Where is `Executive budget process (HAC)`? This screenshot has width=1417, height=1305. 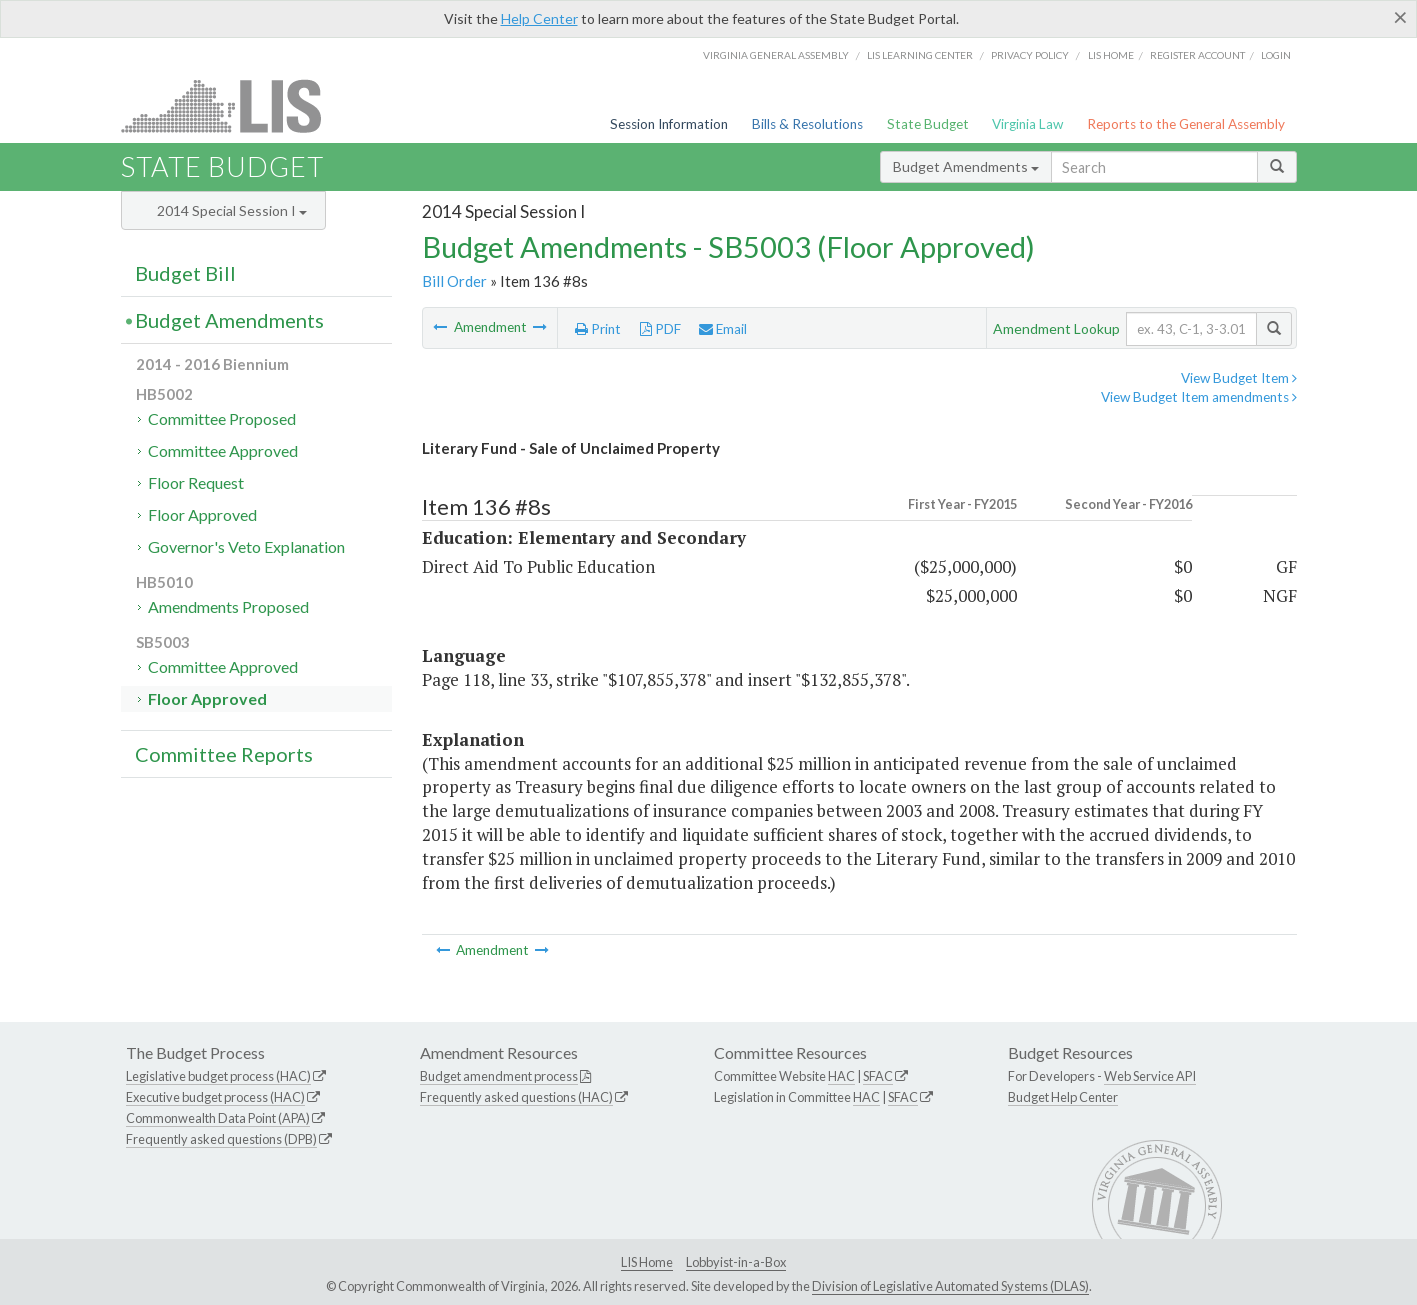 Executive budget process (HAC) is located at coordinates (215, 1097).